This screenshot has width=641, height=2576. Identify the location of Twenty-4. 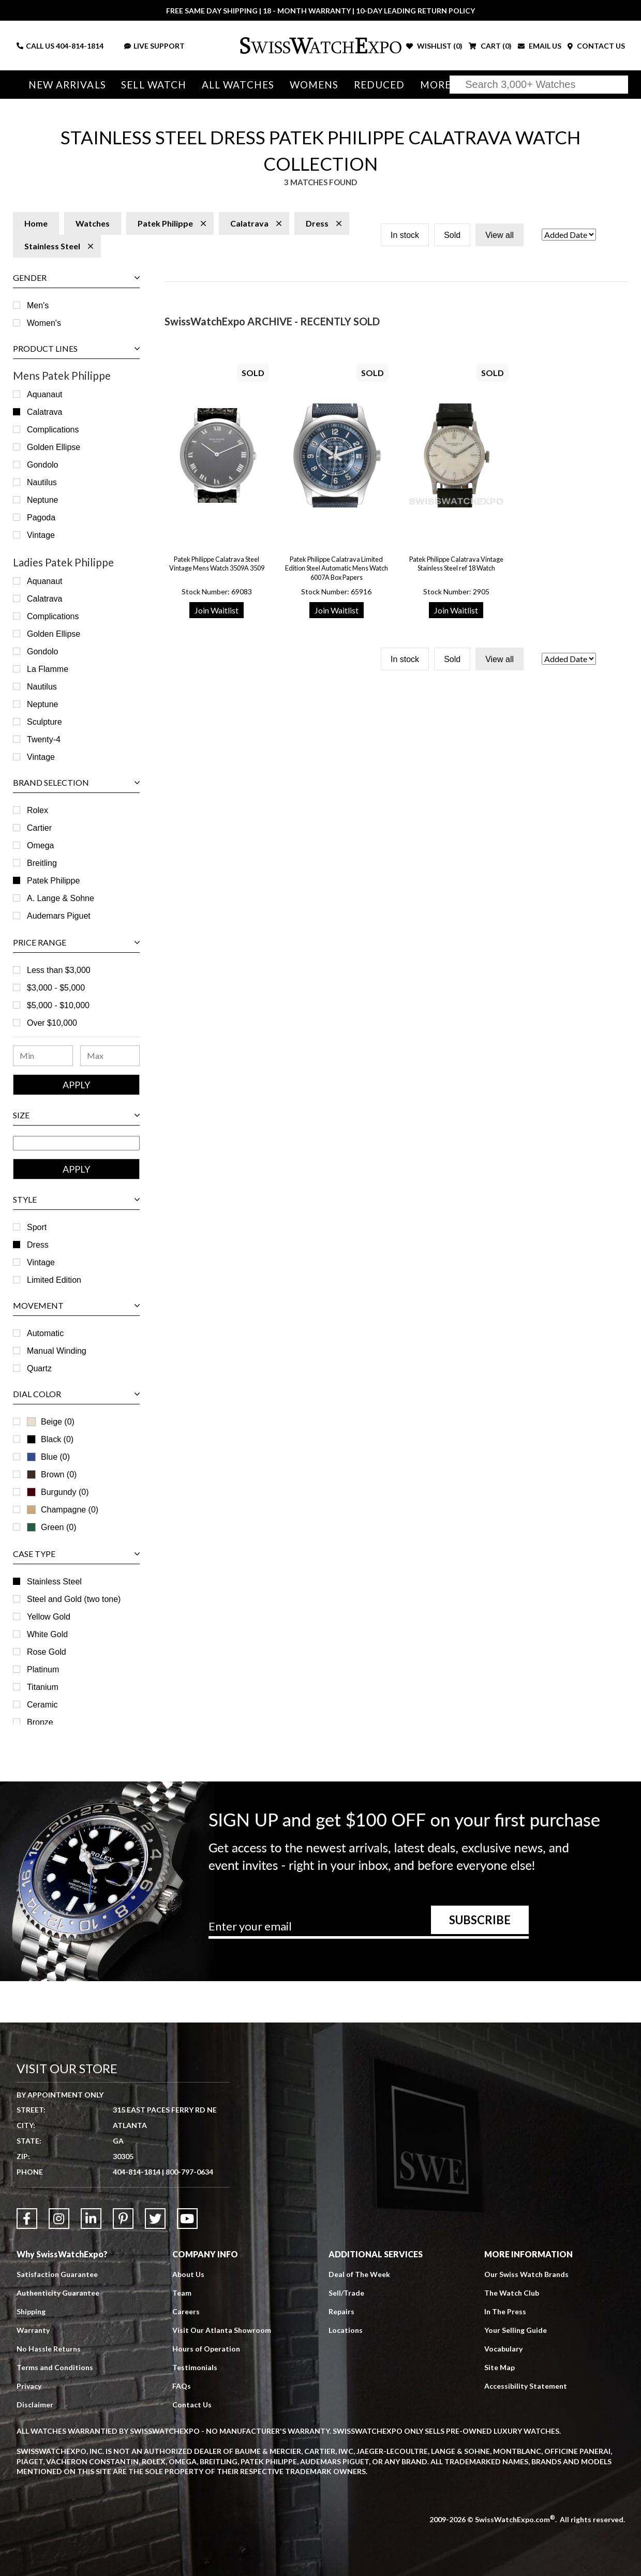
(44, 739).